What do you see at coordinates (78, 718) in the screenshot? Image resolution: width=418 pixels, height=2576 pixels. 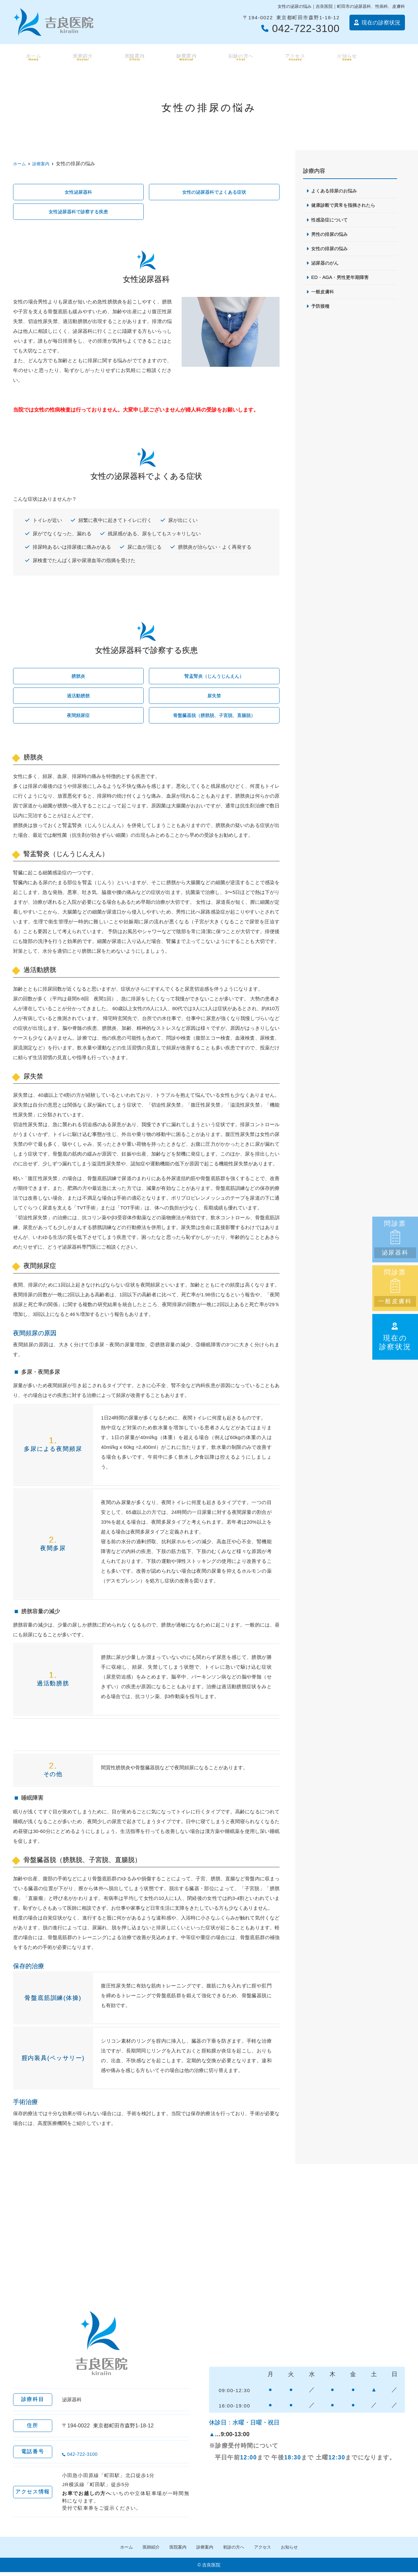 I see `夜間頻尿症` at bounding box center [78, 718].